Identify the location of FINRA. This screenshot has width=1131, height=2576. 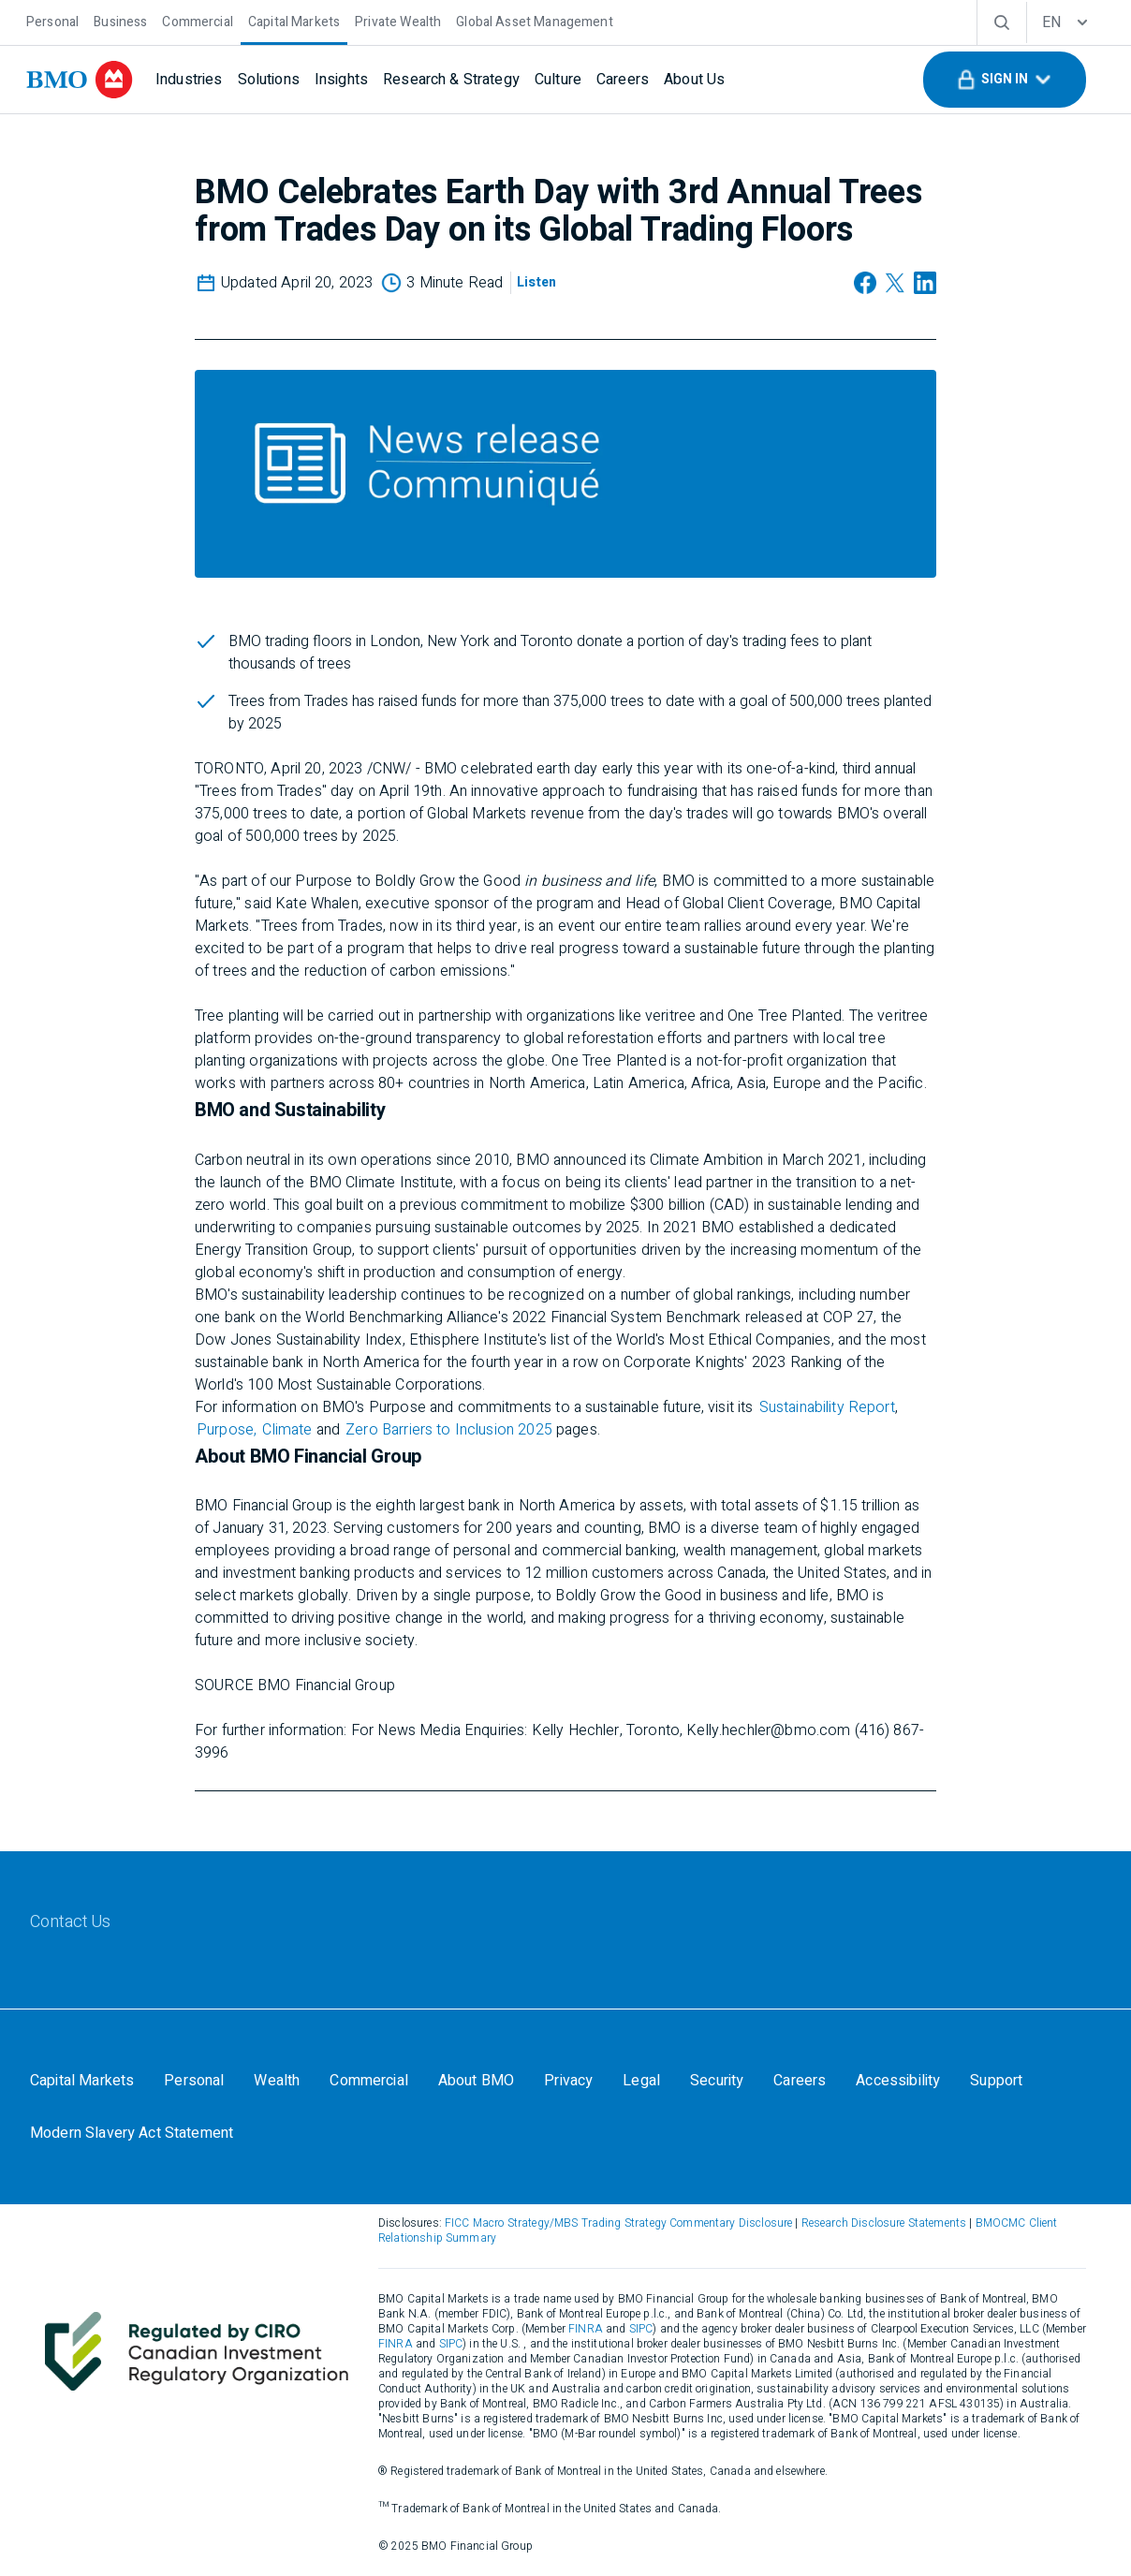
(585, 2328).